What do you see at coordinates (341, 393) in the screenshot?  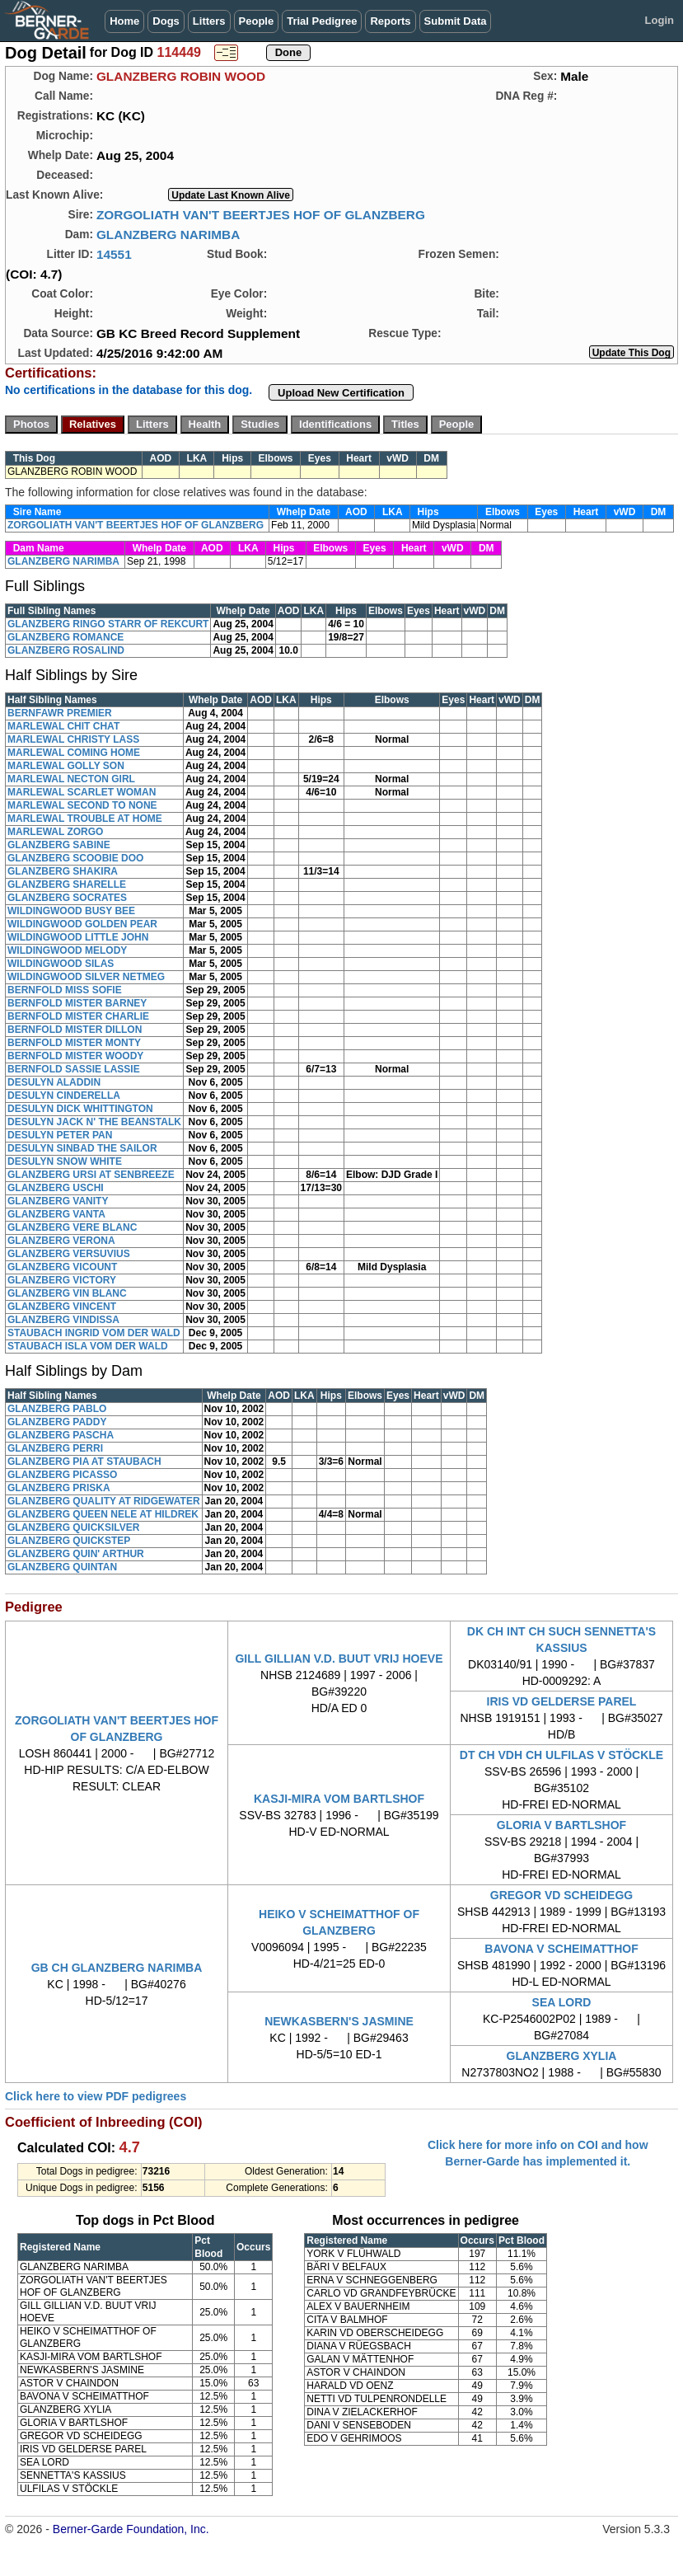 I see `Upload New Certification` at bounding box center [341, 393].